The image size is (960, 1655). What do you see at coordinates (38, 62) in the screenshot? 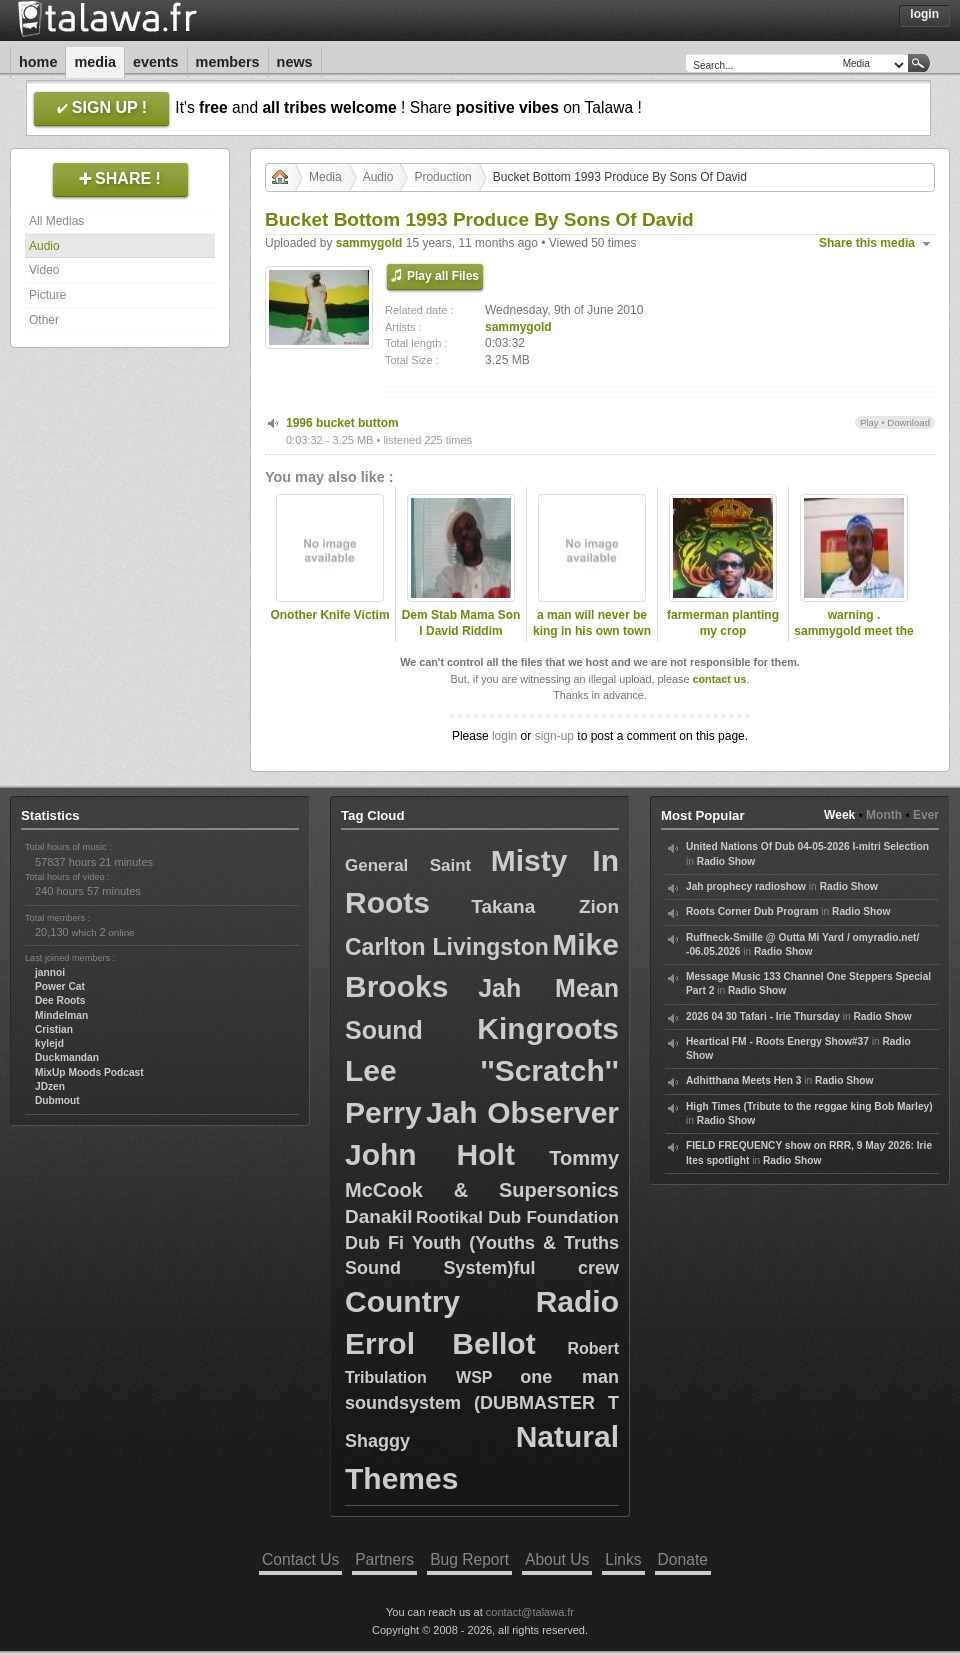
I see `Home` at bounding box center [38, 62].